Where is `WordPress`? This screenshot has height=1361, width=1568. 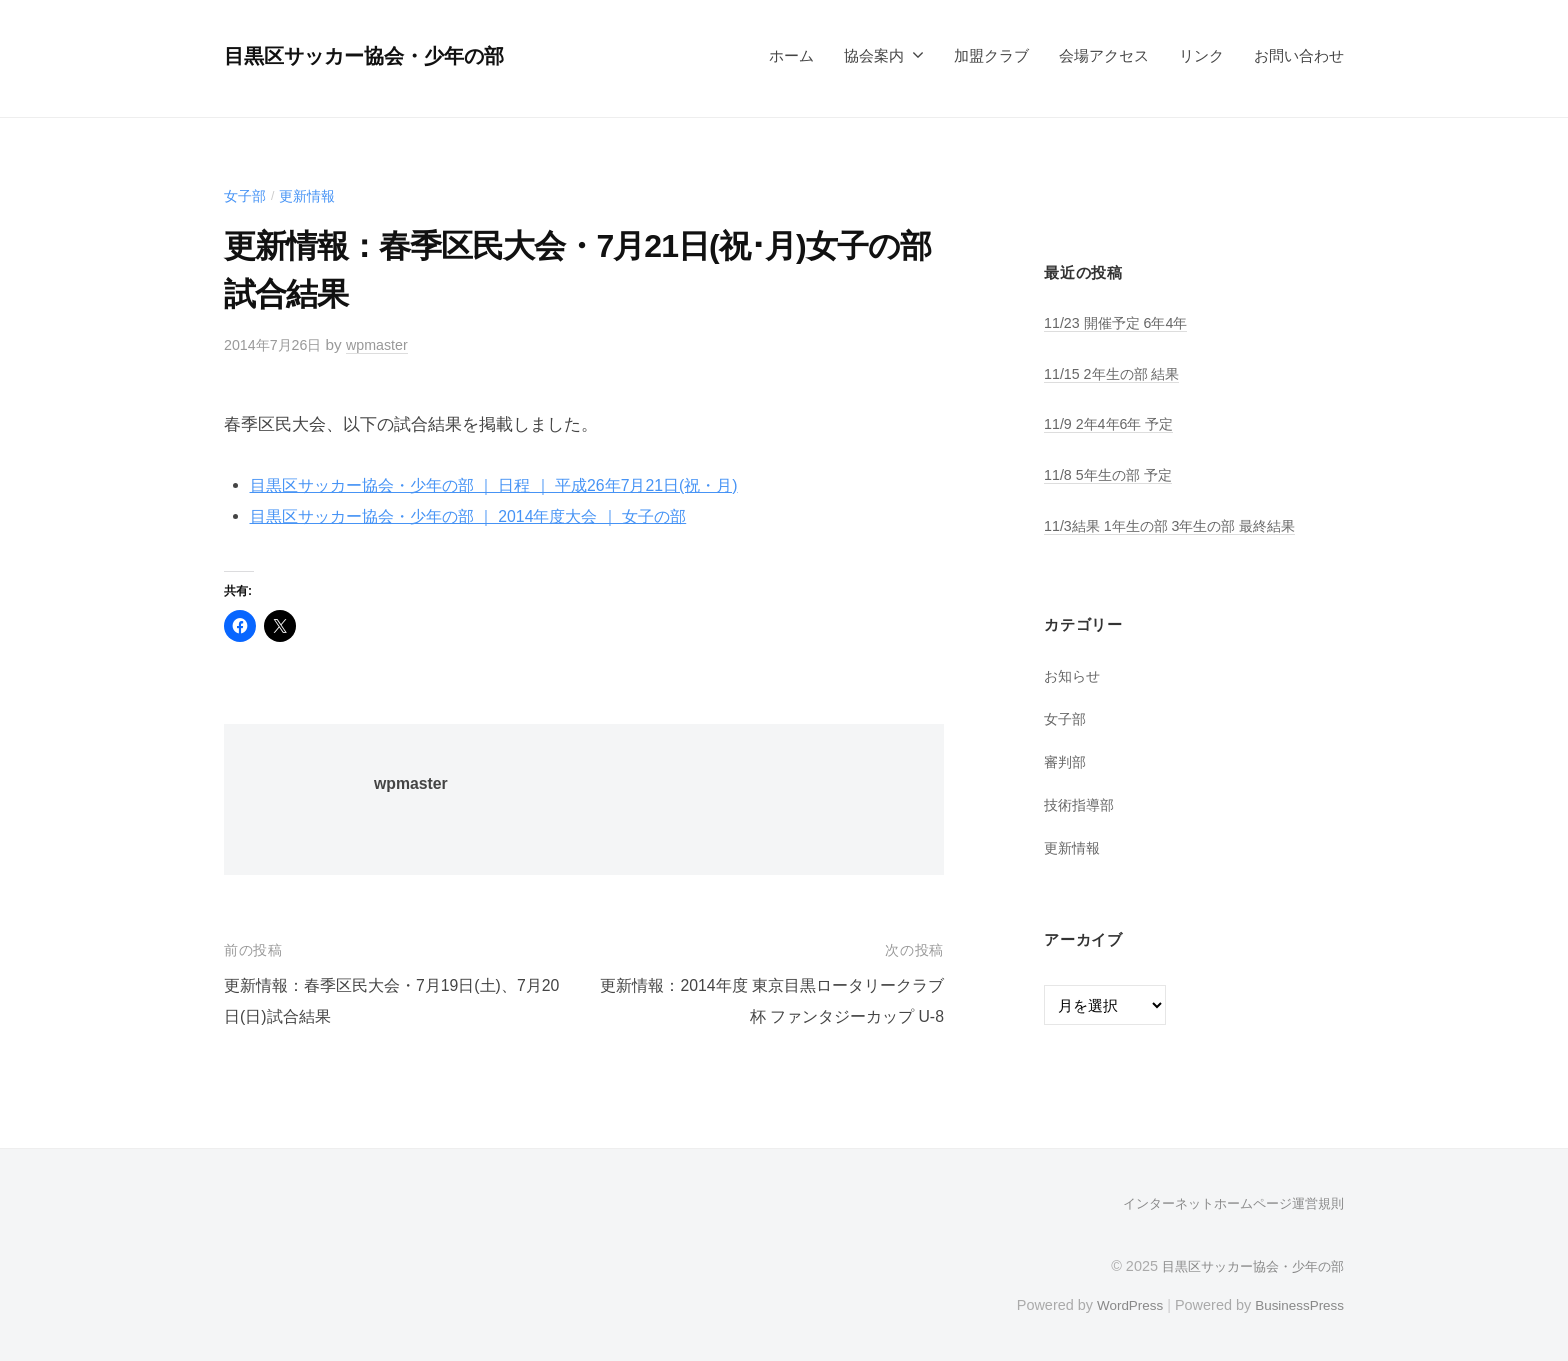
WordPress is located at coordinates (1120, 1304).